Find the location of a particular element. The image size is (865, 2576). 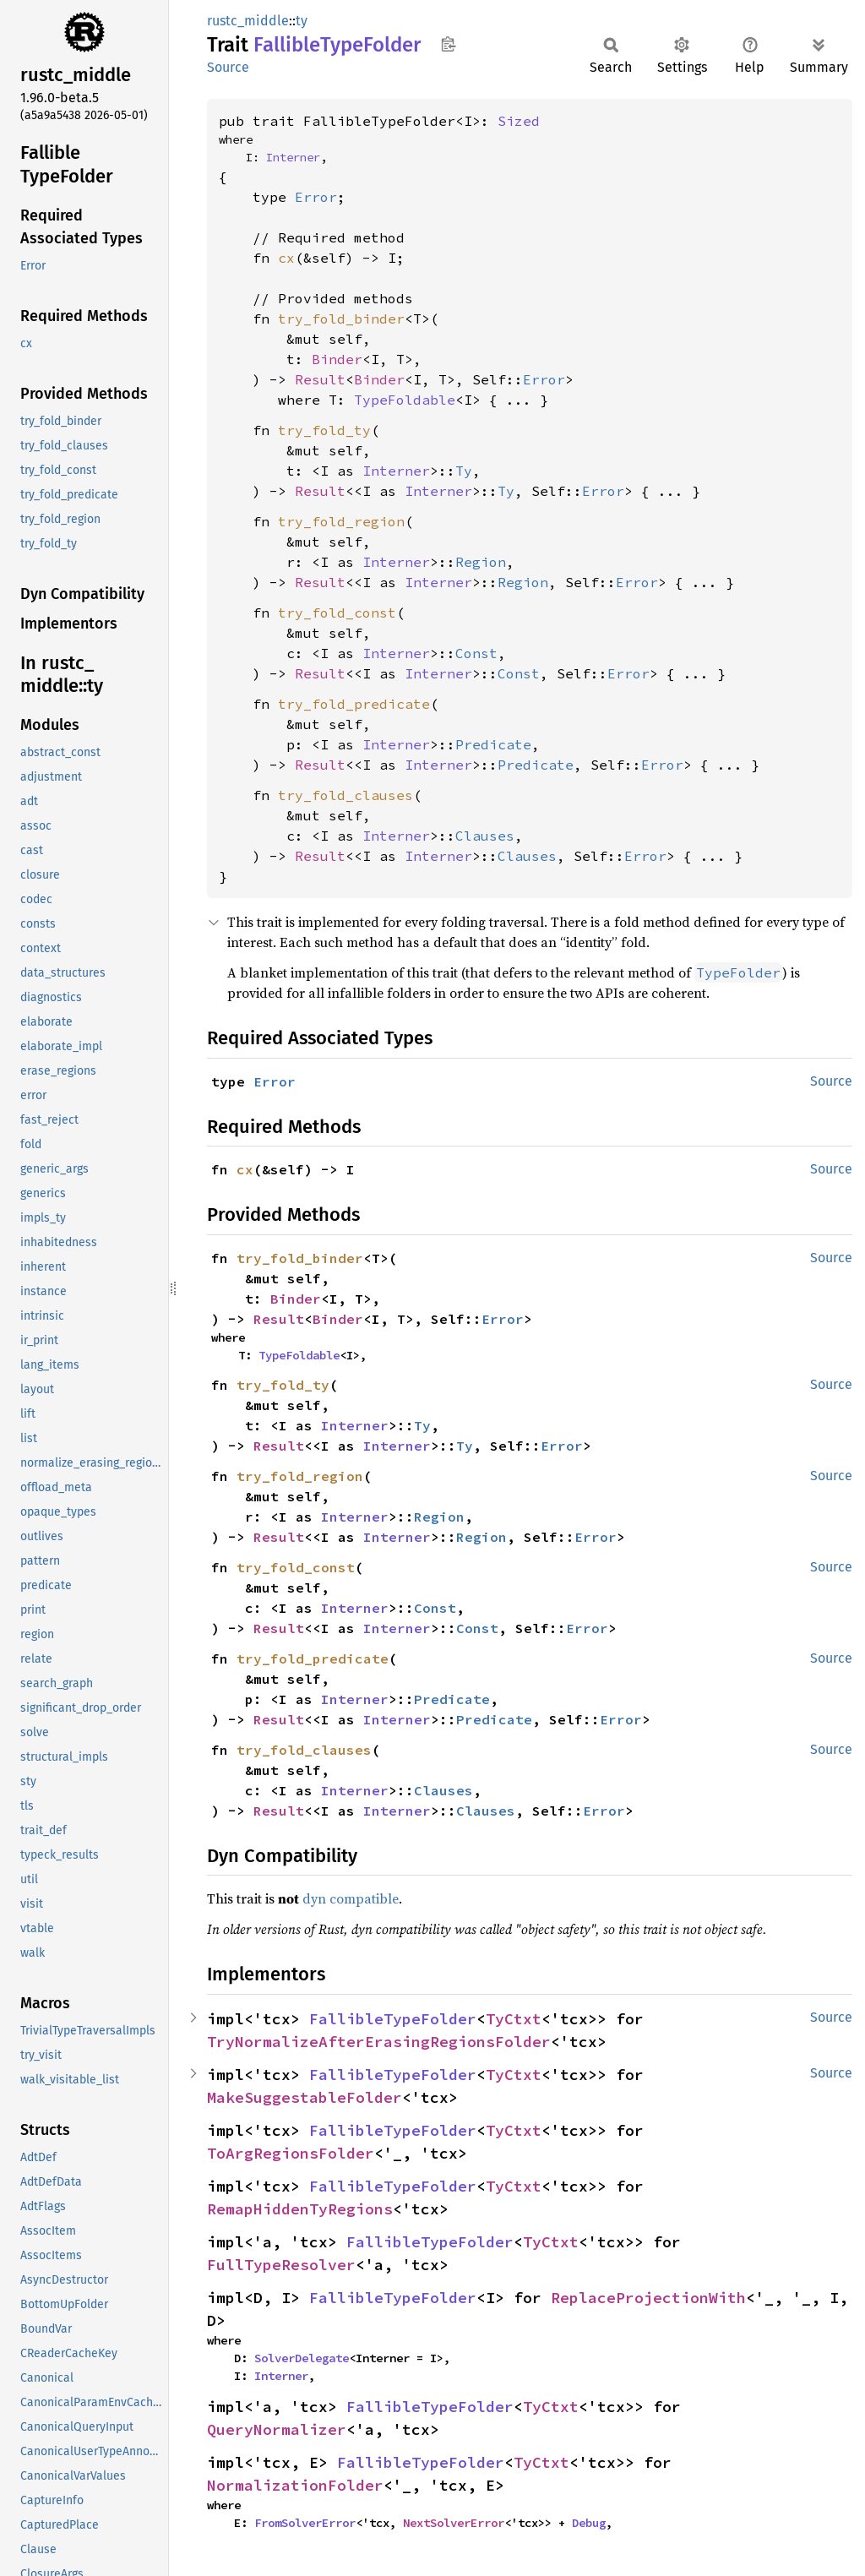

Binder is located at coordinates (337, 359).